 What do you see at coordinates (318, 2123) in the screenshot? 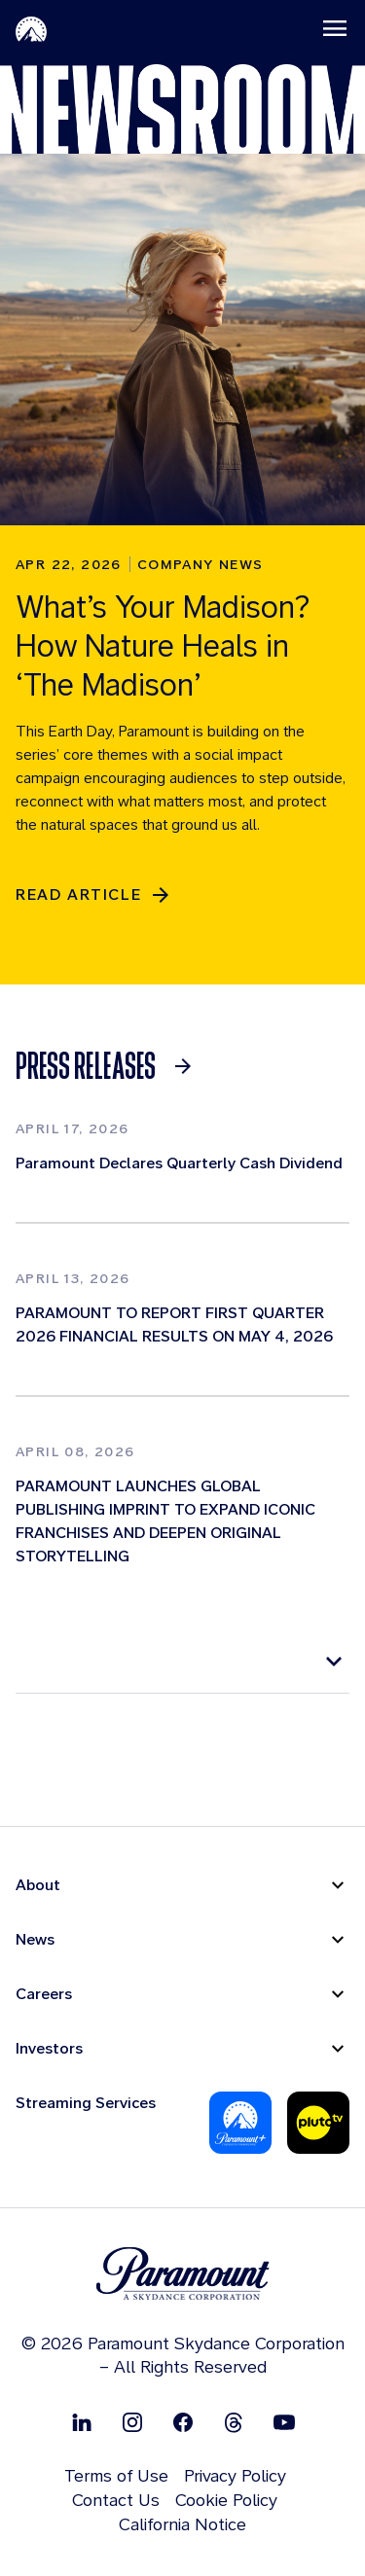
I see `[Pluto-Tv]` at bounding box center [318, 2123].